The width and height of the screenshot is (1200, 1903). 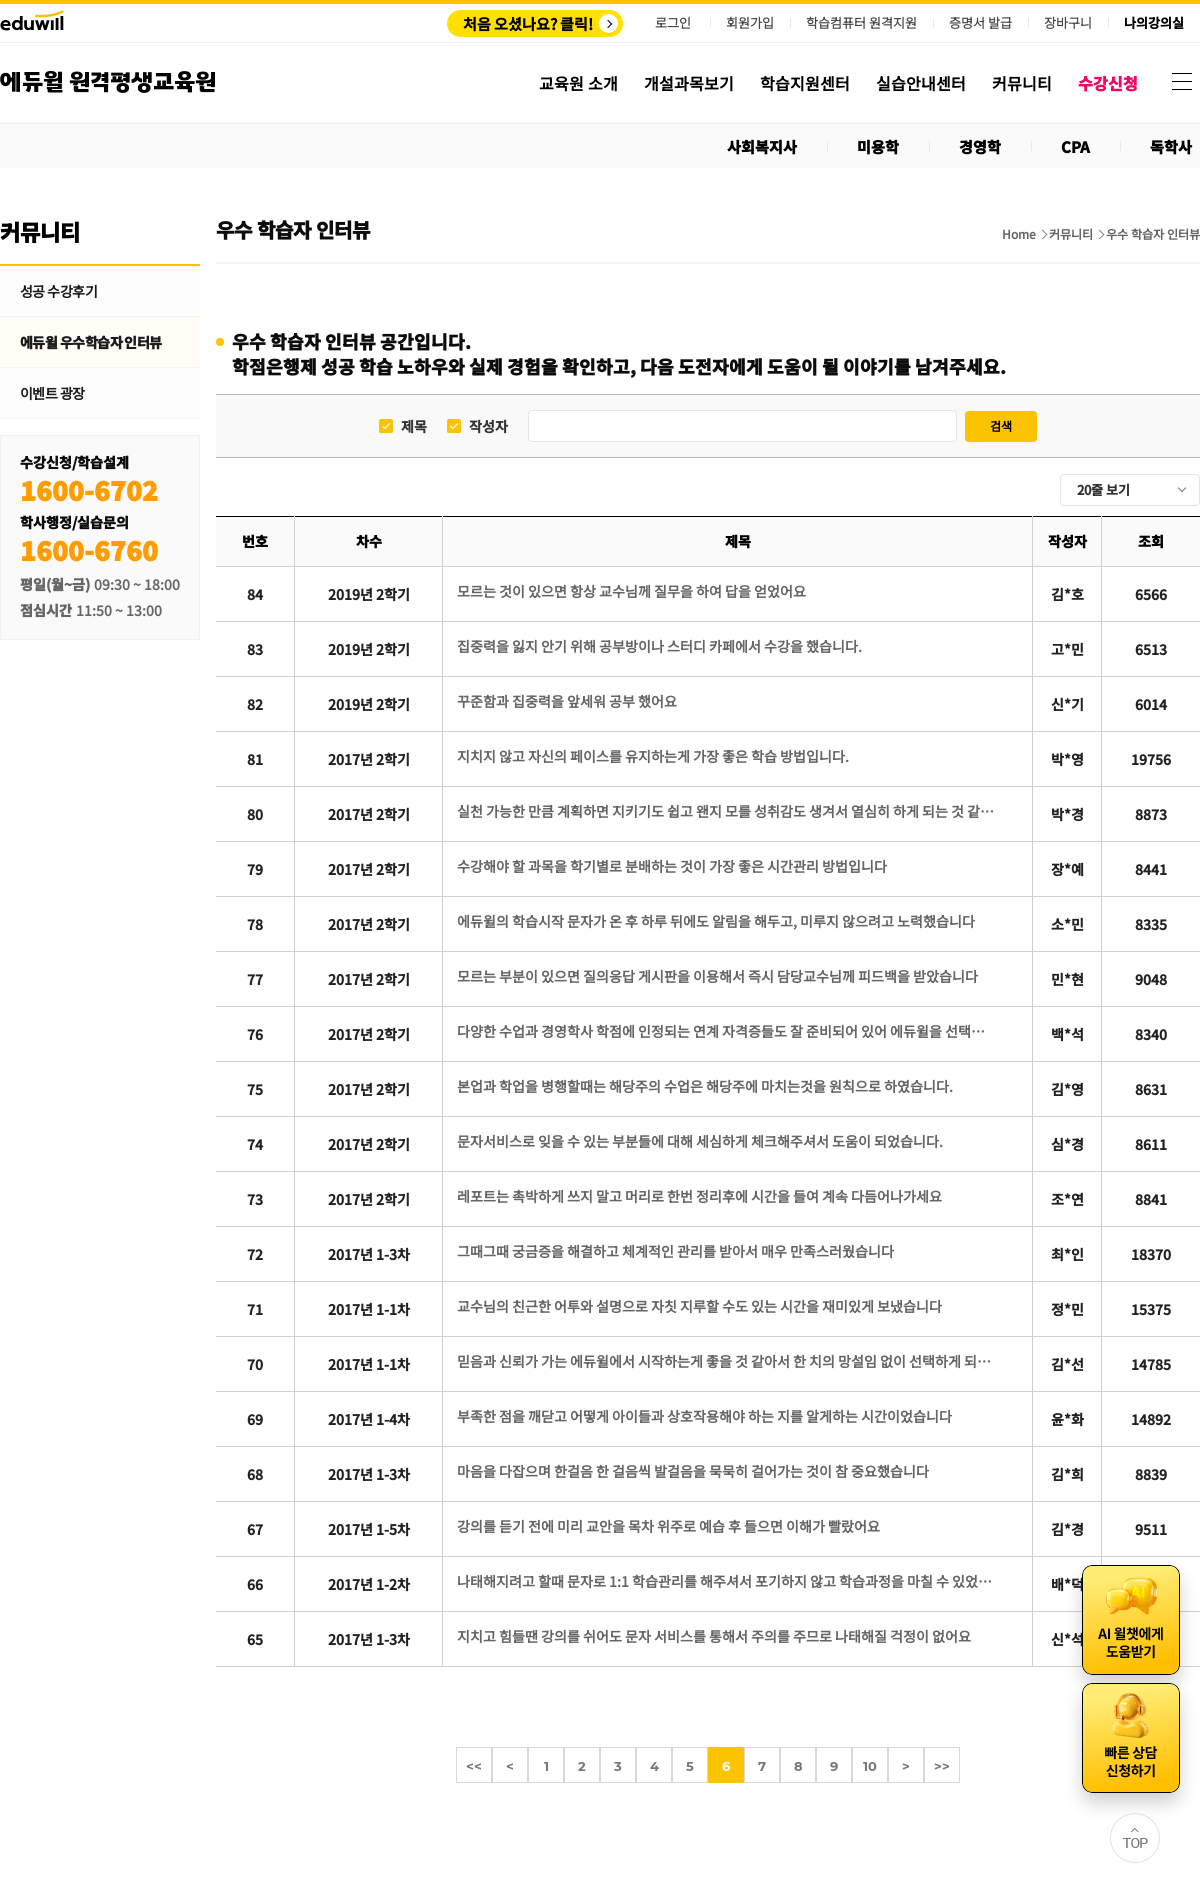 I want to click on 교수님의 친근한 어투와 설명으로 자칫 지루할 수도 있는 시간을 재미있게 보냈습니다, so click(x=699, y=1306).